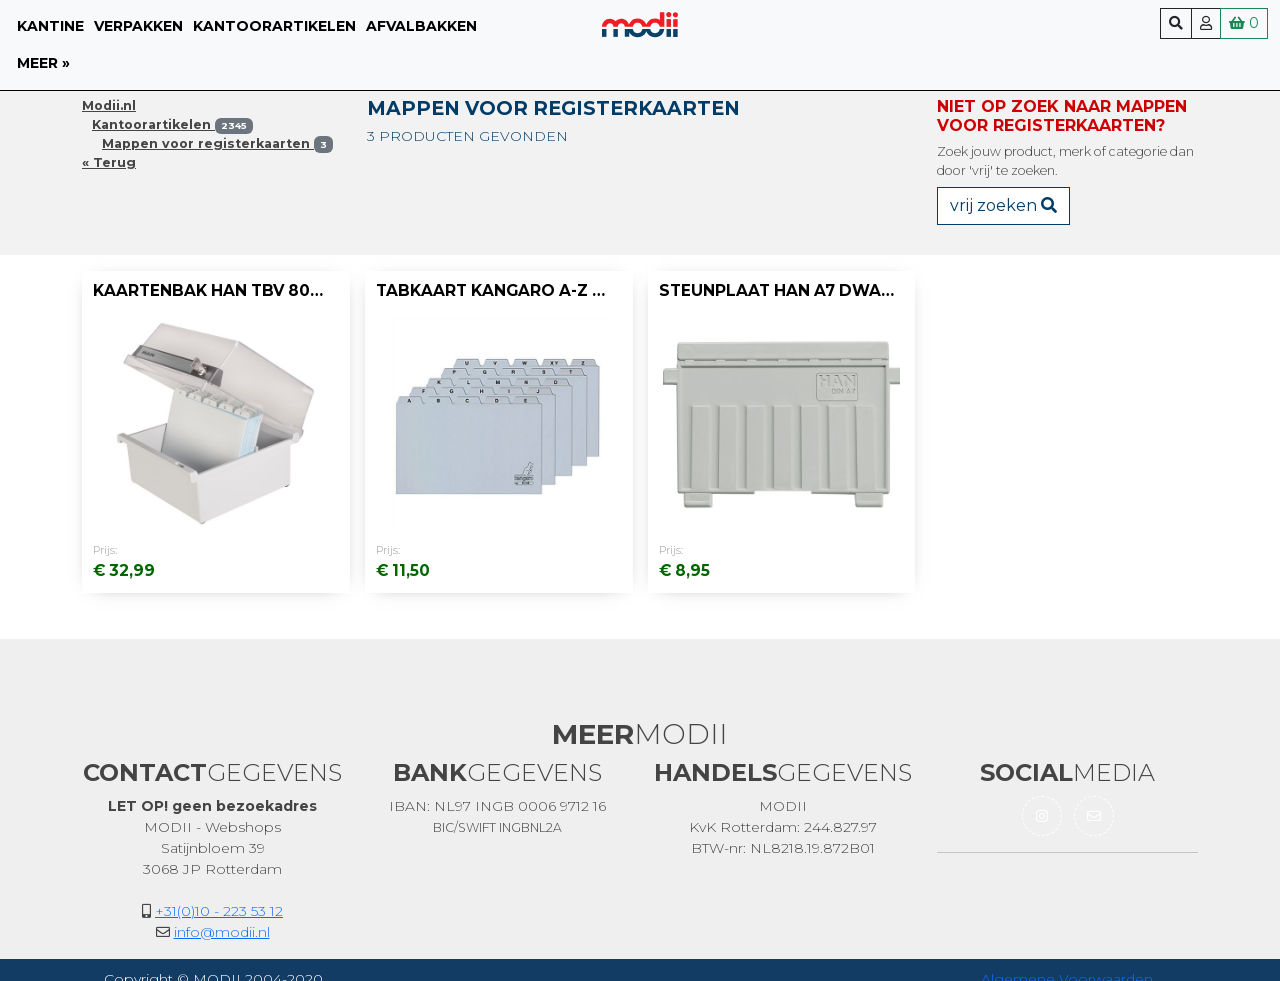  I want to click on Kantoorartikelen, so click(274, 26).